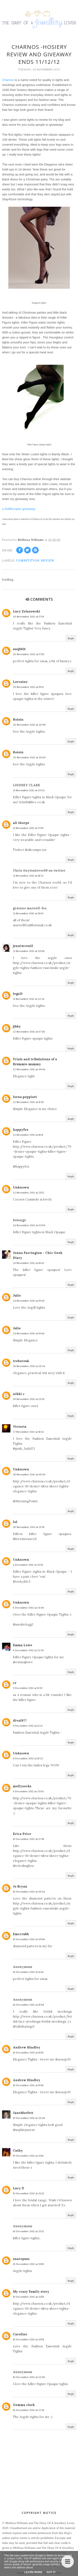 The image size is (78, 2576). What do you see at coordinates (22, 1834) in the screenshot?
I see `Erica Price` at bounding box center [22, 1834].